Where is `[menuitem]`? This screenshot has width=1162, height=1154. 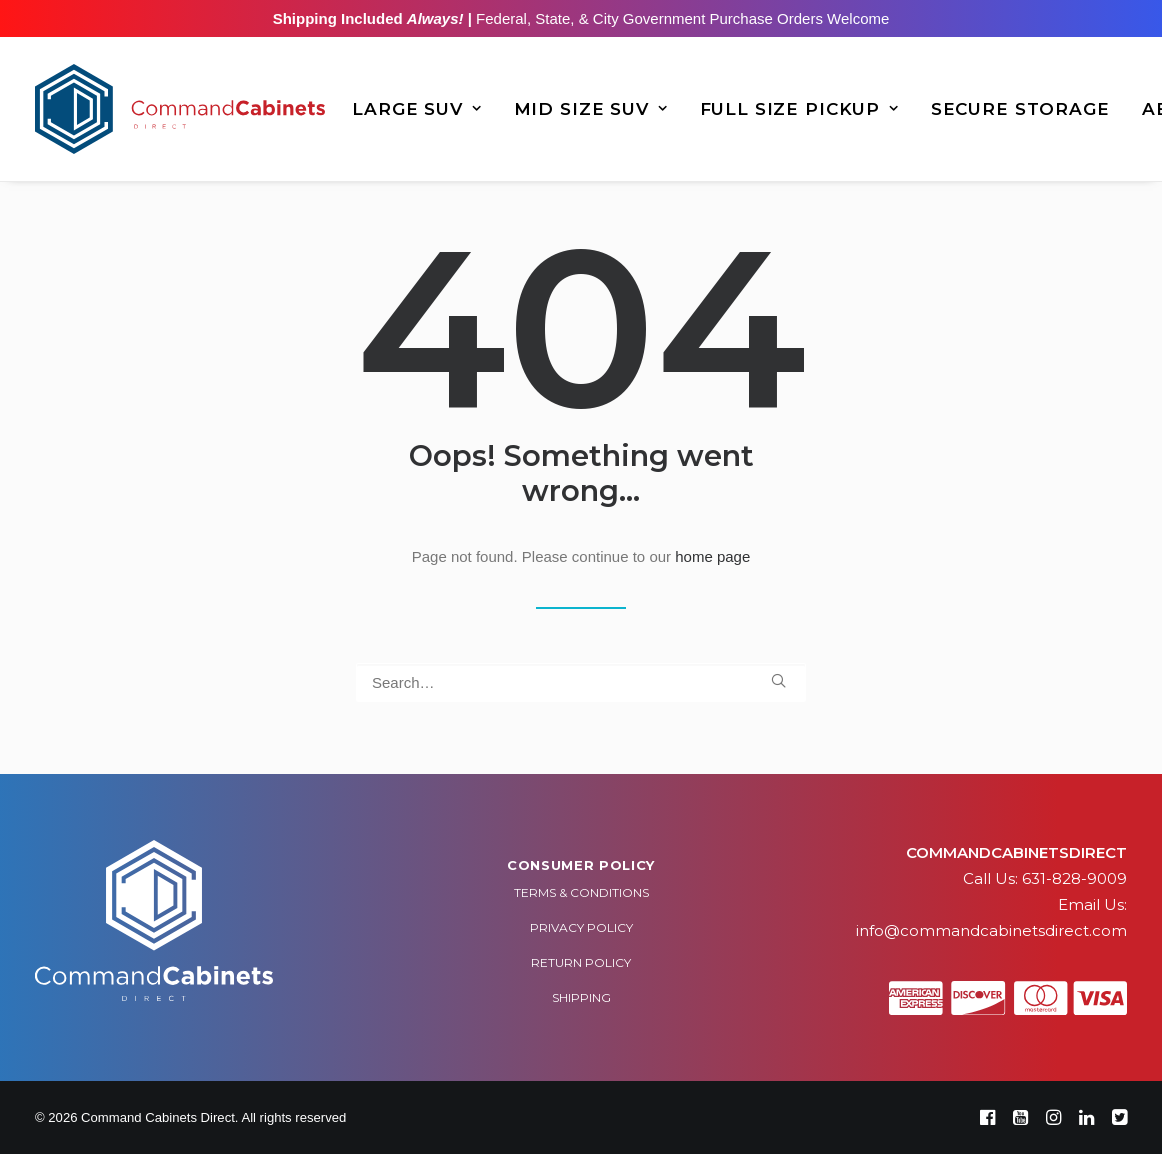 [menuitem] is located at coordinates (416, 109).